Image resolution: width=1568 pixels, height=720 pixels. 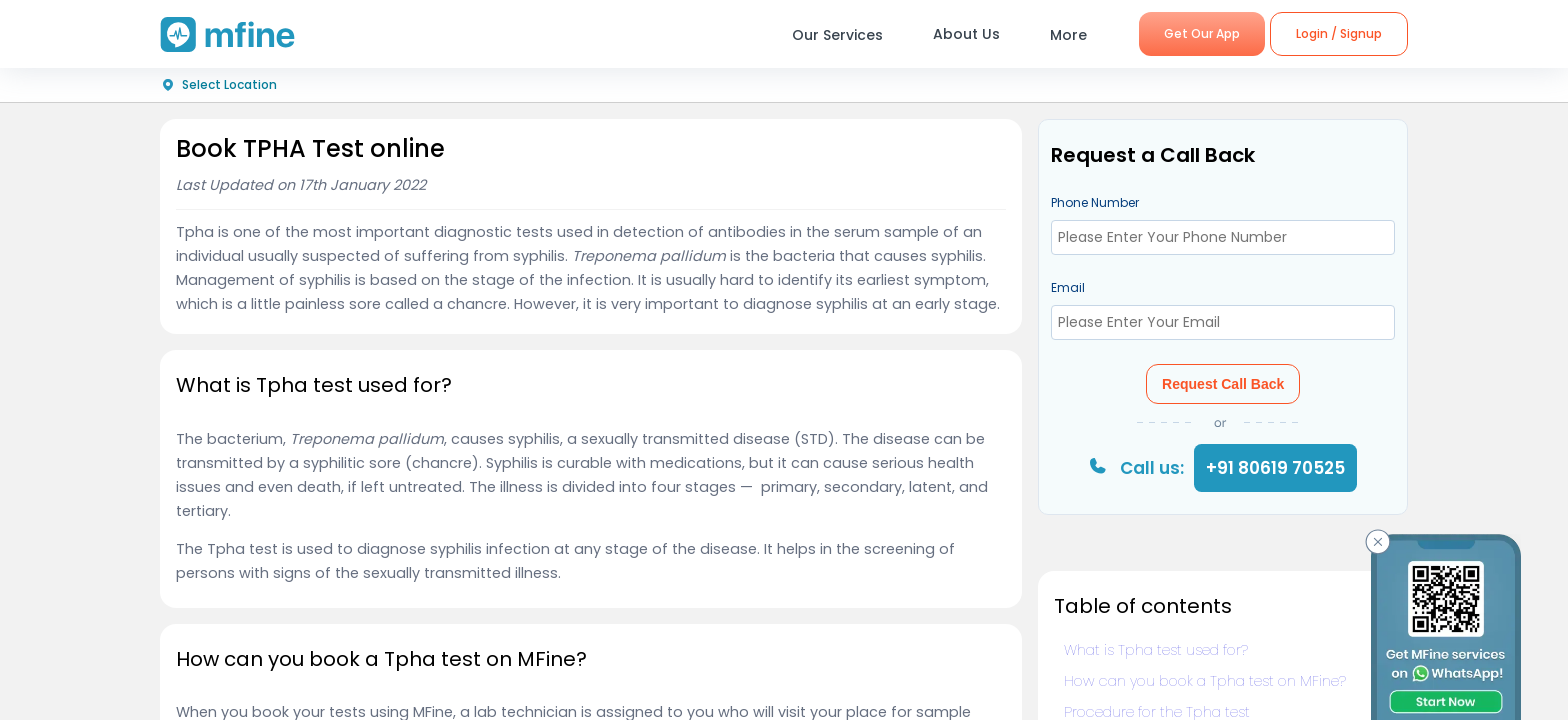 What do you see at coordinates (1205, 681) in the screenshot?
I see `How can you book a Tpha test on MFine?` at bounding box center [1205, 681].